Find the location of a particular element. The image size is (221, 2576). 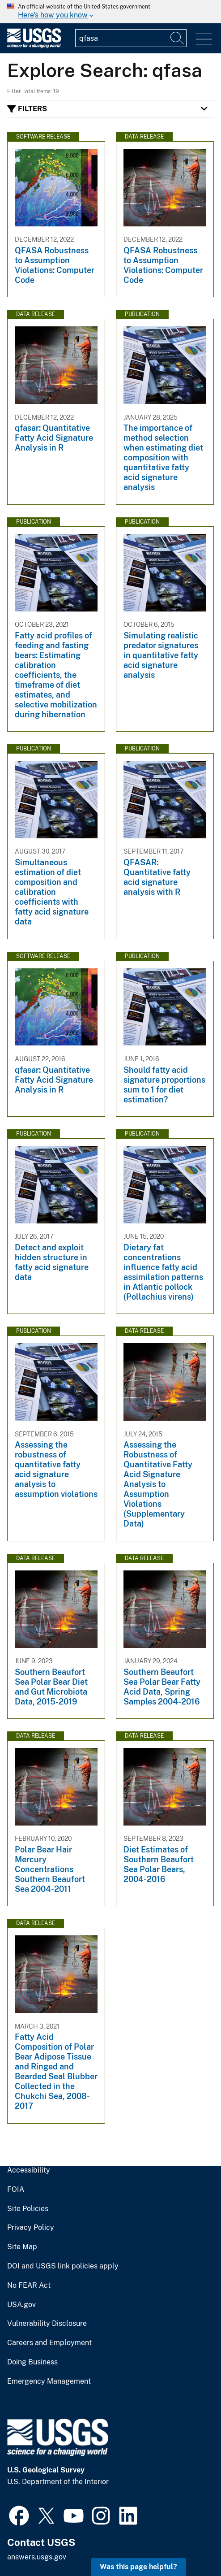

USA.gov is located at coordinates (21, 2305).